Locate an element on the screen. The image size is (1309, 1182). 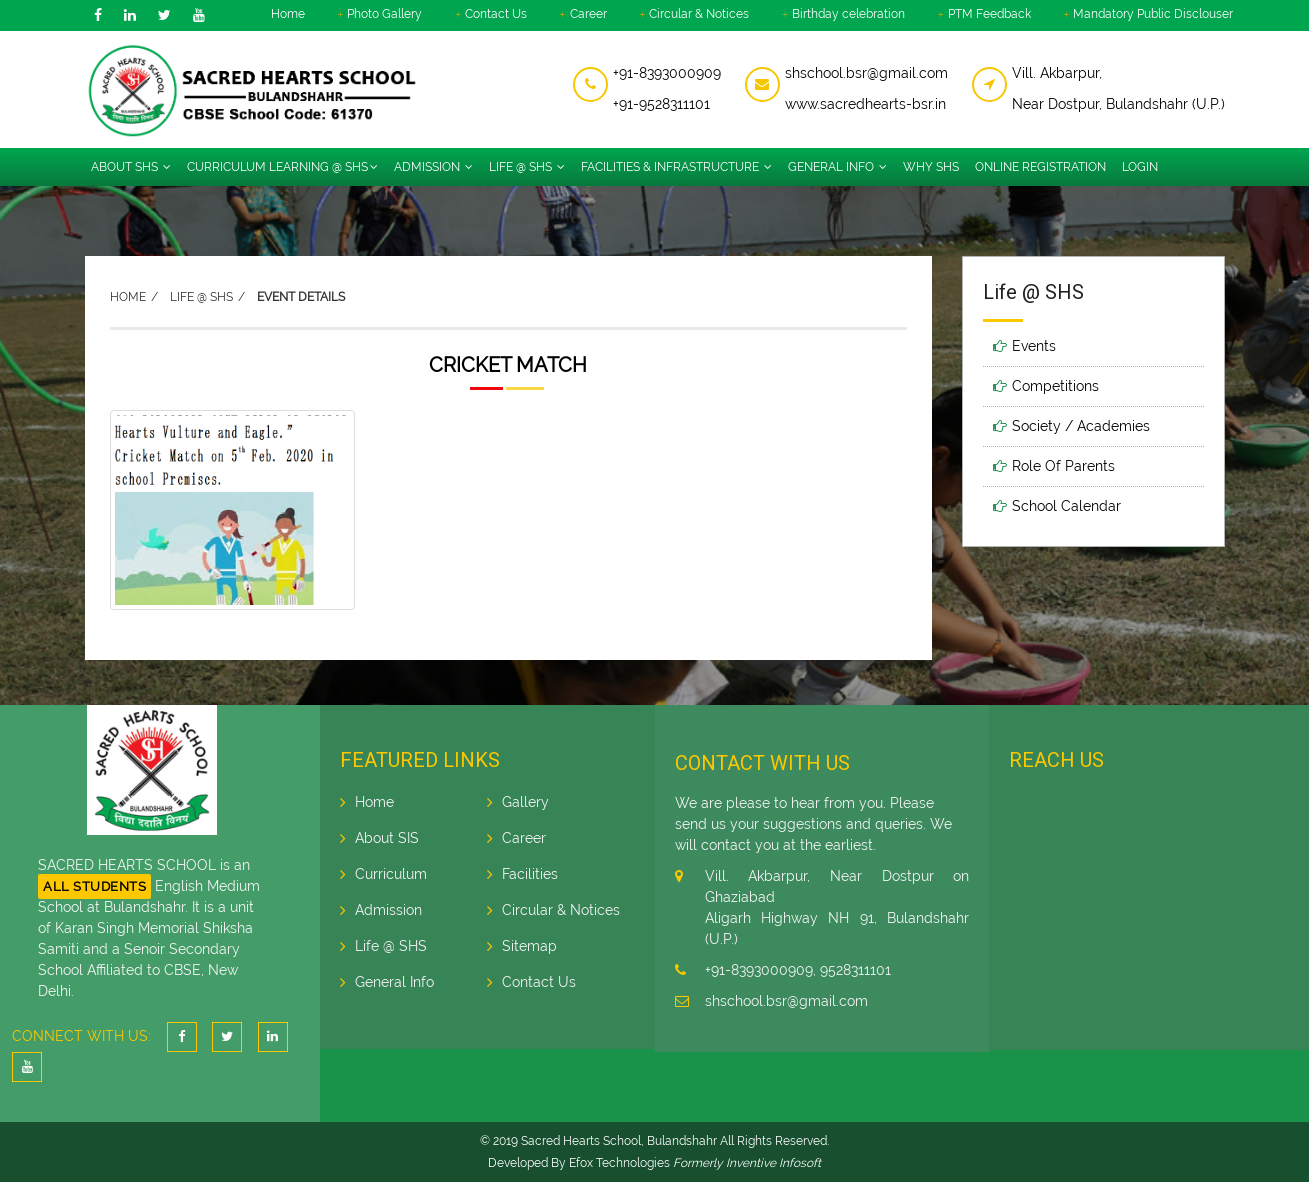
Login is located at coordinates (1140, 167).